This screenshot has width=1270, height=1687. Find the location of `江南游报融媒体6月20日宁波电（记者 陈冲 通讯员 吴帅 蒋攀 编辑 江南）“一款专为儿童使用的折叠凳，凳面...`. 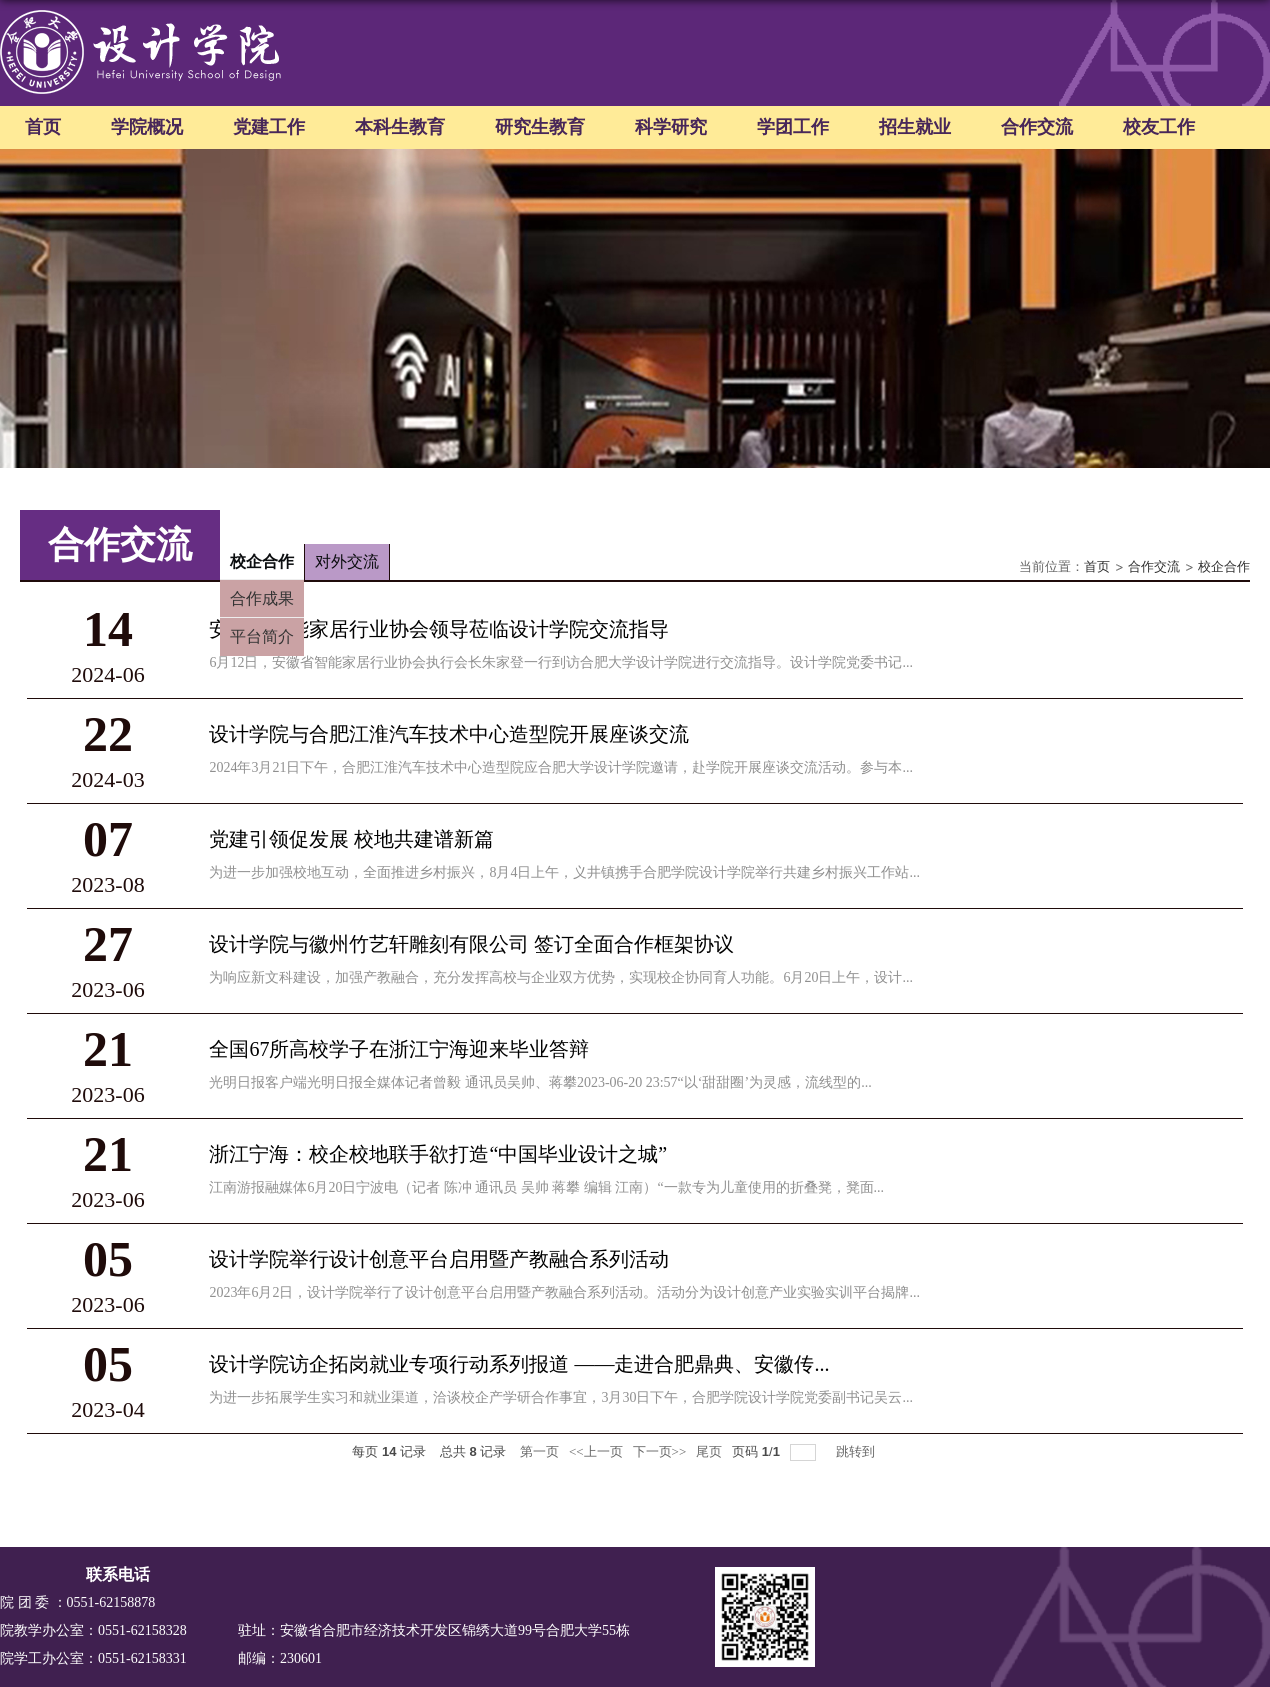

江南游报融媒体6月20日宁波电（记者 陈冲 通讯员 吴帅 蒋攀 编辑 江南）“一款专为儿童使用的折叠凳，凳面... is located at coordinates (546, 1187).